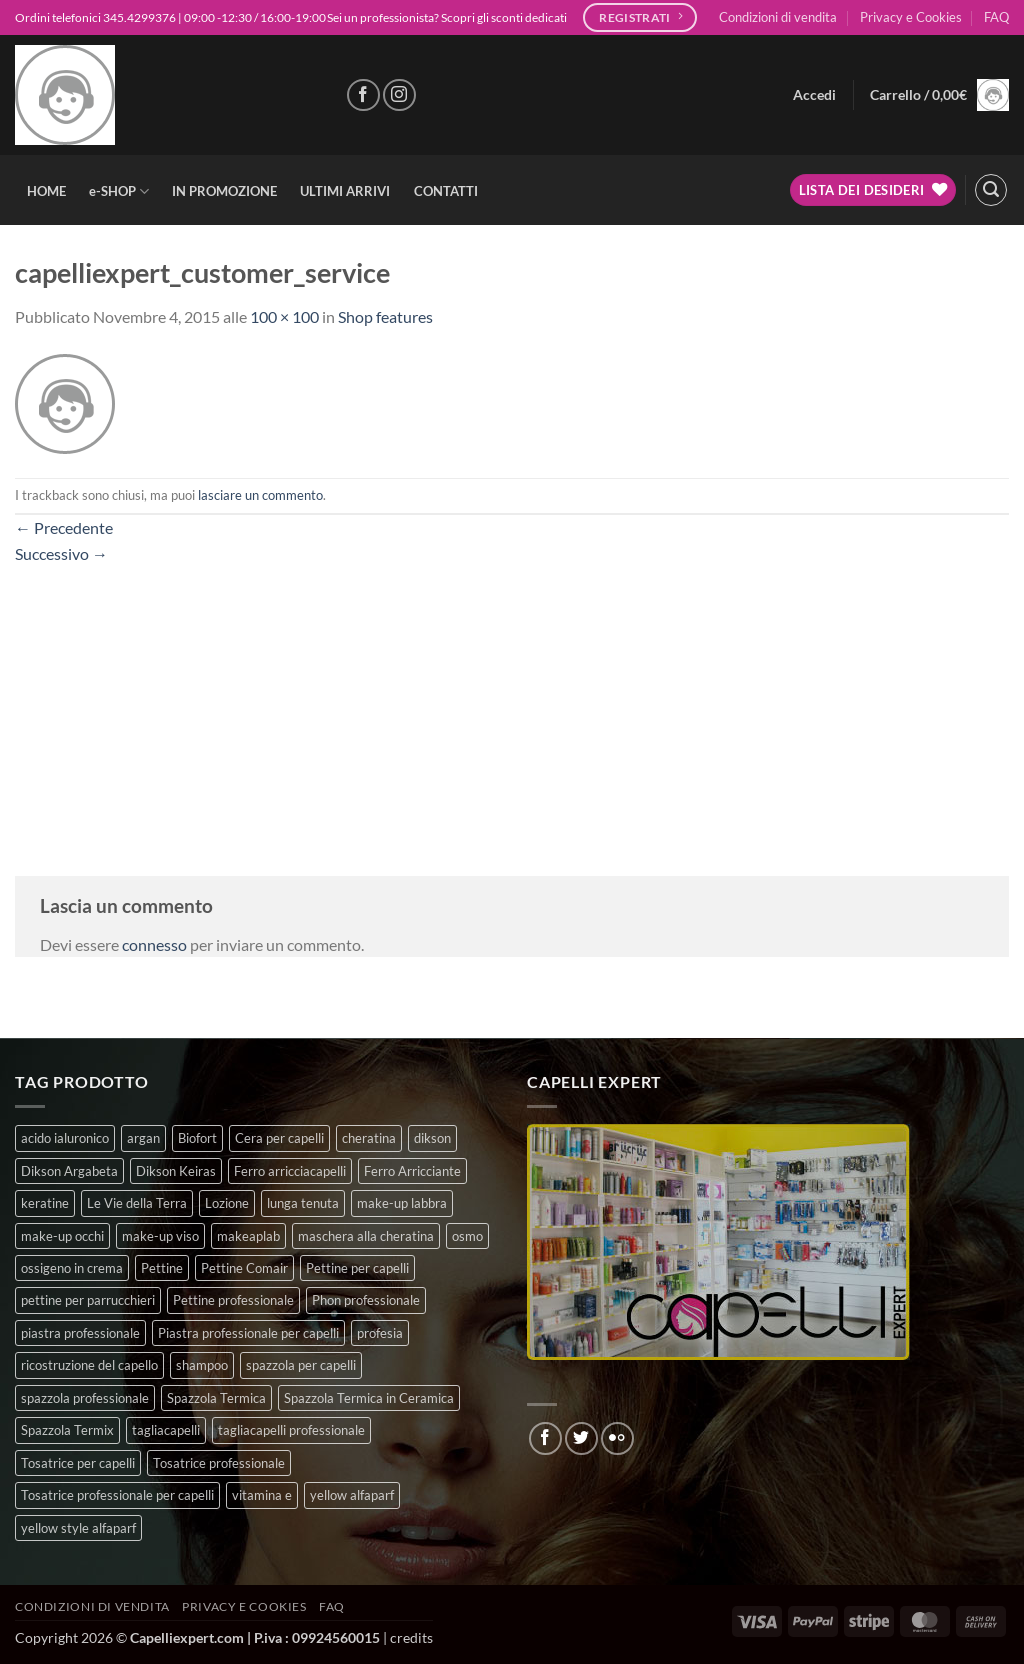 Image resolution: width=1024 pixels, height=1664 pixels. I want to click on cheratina [cheratina (3 prodotti)], so click(369, 1138).